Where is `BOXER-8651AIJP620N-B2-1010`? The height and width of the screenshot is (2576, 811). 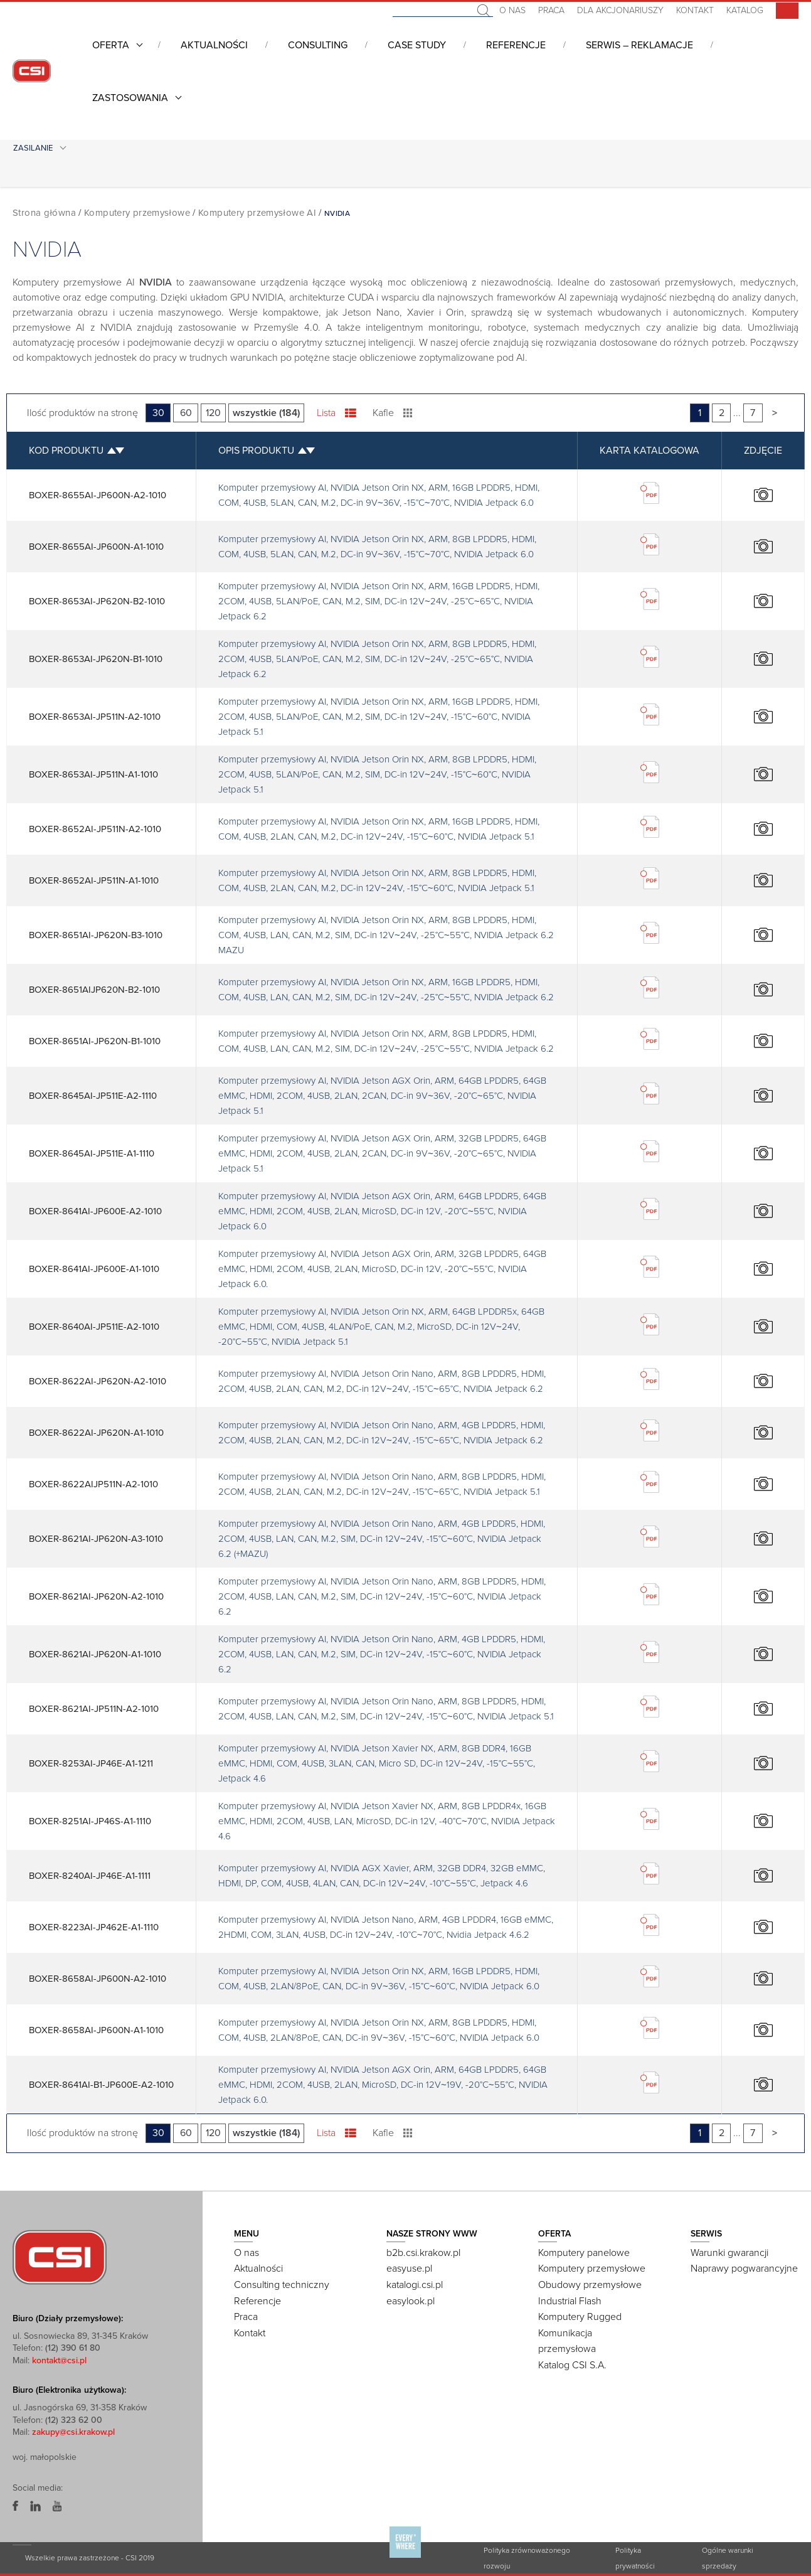
BOXER-8651AIJP620N-B2-1010 is located at coordinates (94, 989).